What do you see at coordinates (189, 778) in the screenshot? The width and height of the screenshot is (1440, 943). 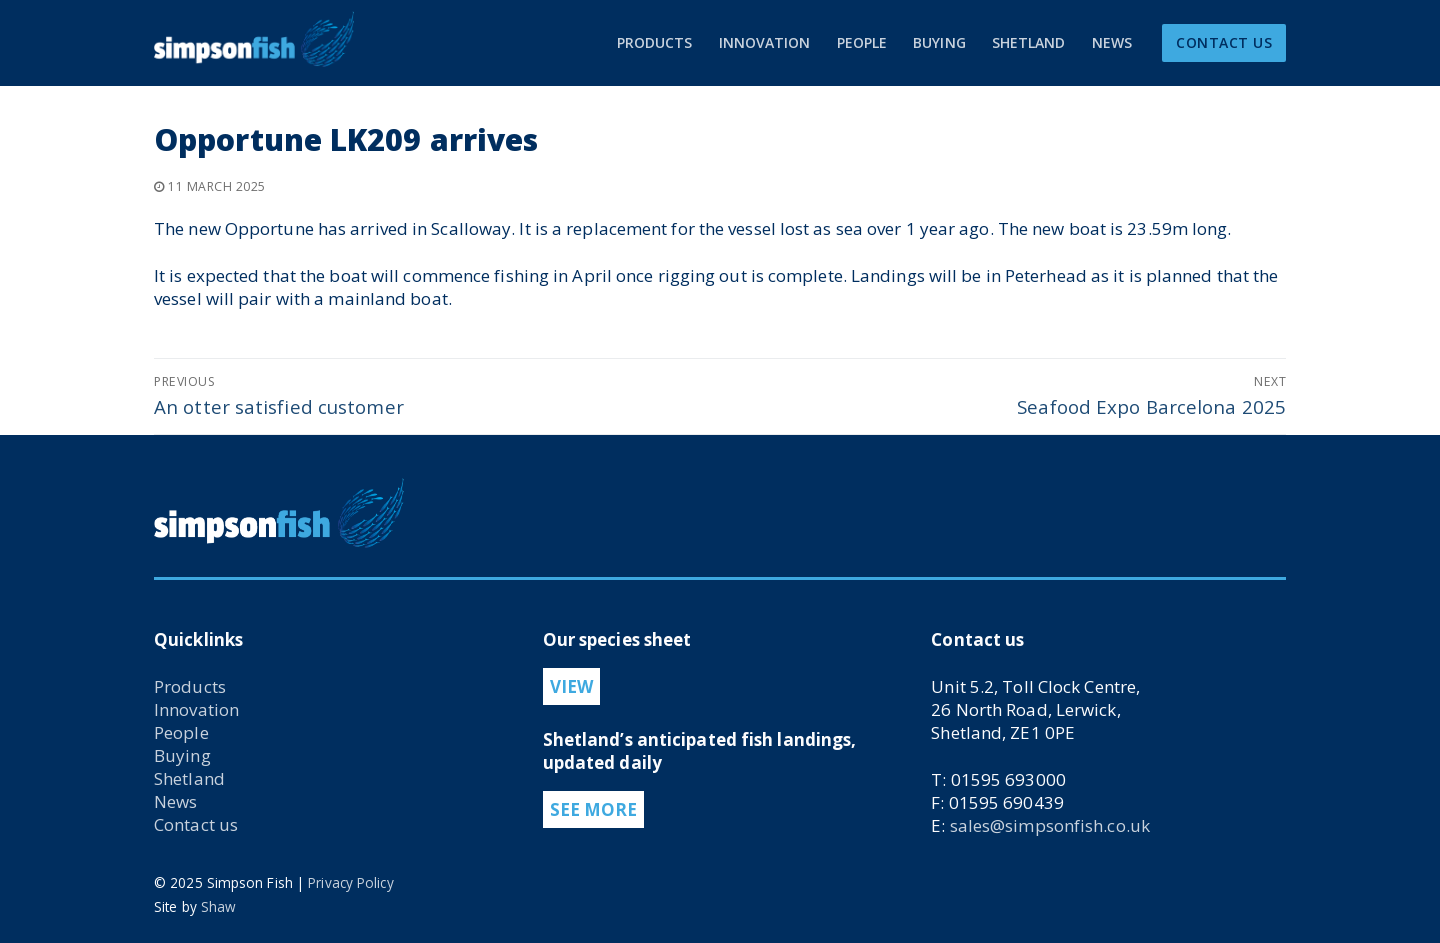 I see `Shetland` at bounding box center [189, 778].